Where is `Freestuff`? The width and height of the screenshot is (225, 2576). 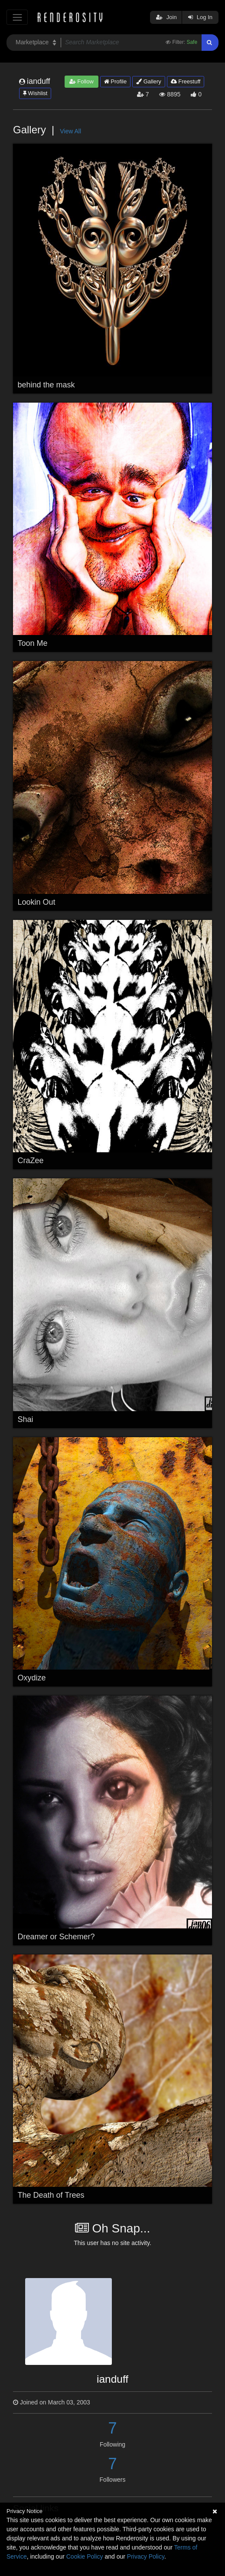
Freestuff is located at coordinates (186, 81).